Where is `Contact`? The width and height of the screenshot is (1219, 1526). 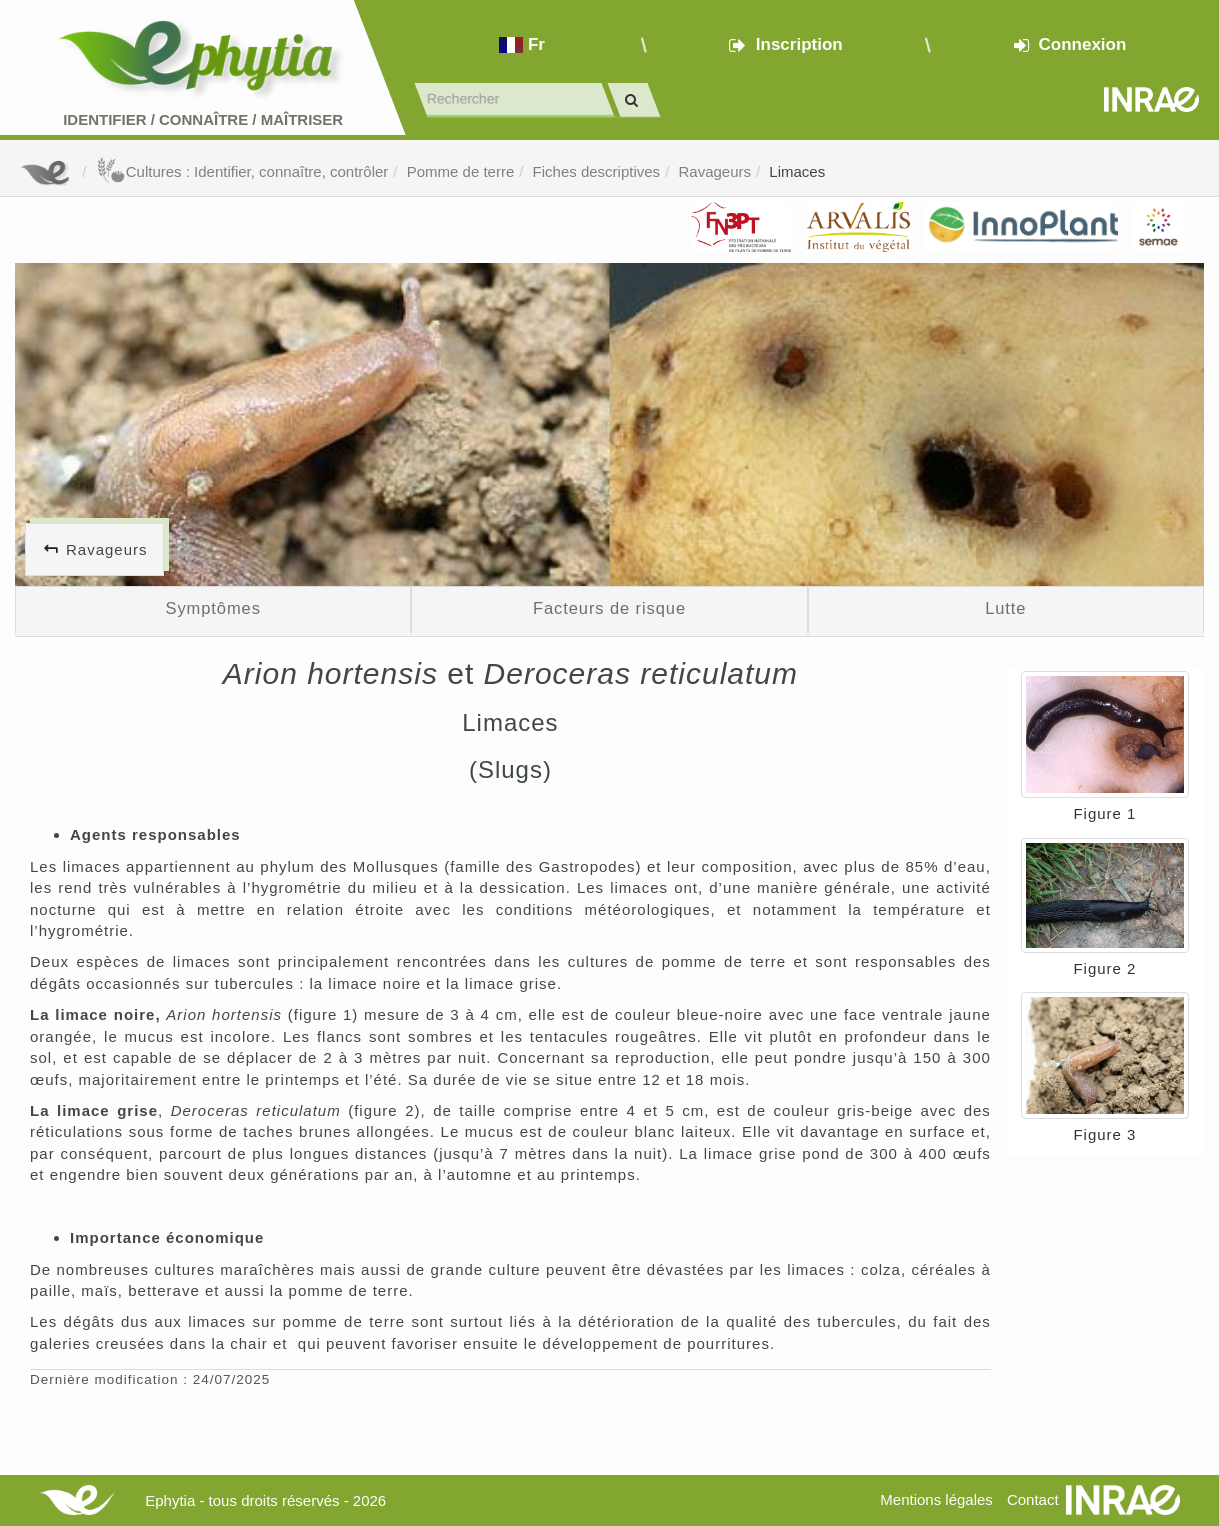 Contact is located at coordinates (1033, 1499).